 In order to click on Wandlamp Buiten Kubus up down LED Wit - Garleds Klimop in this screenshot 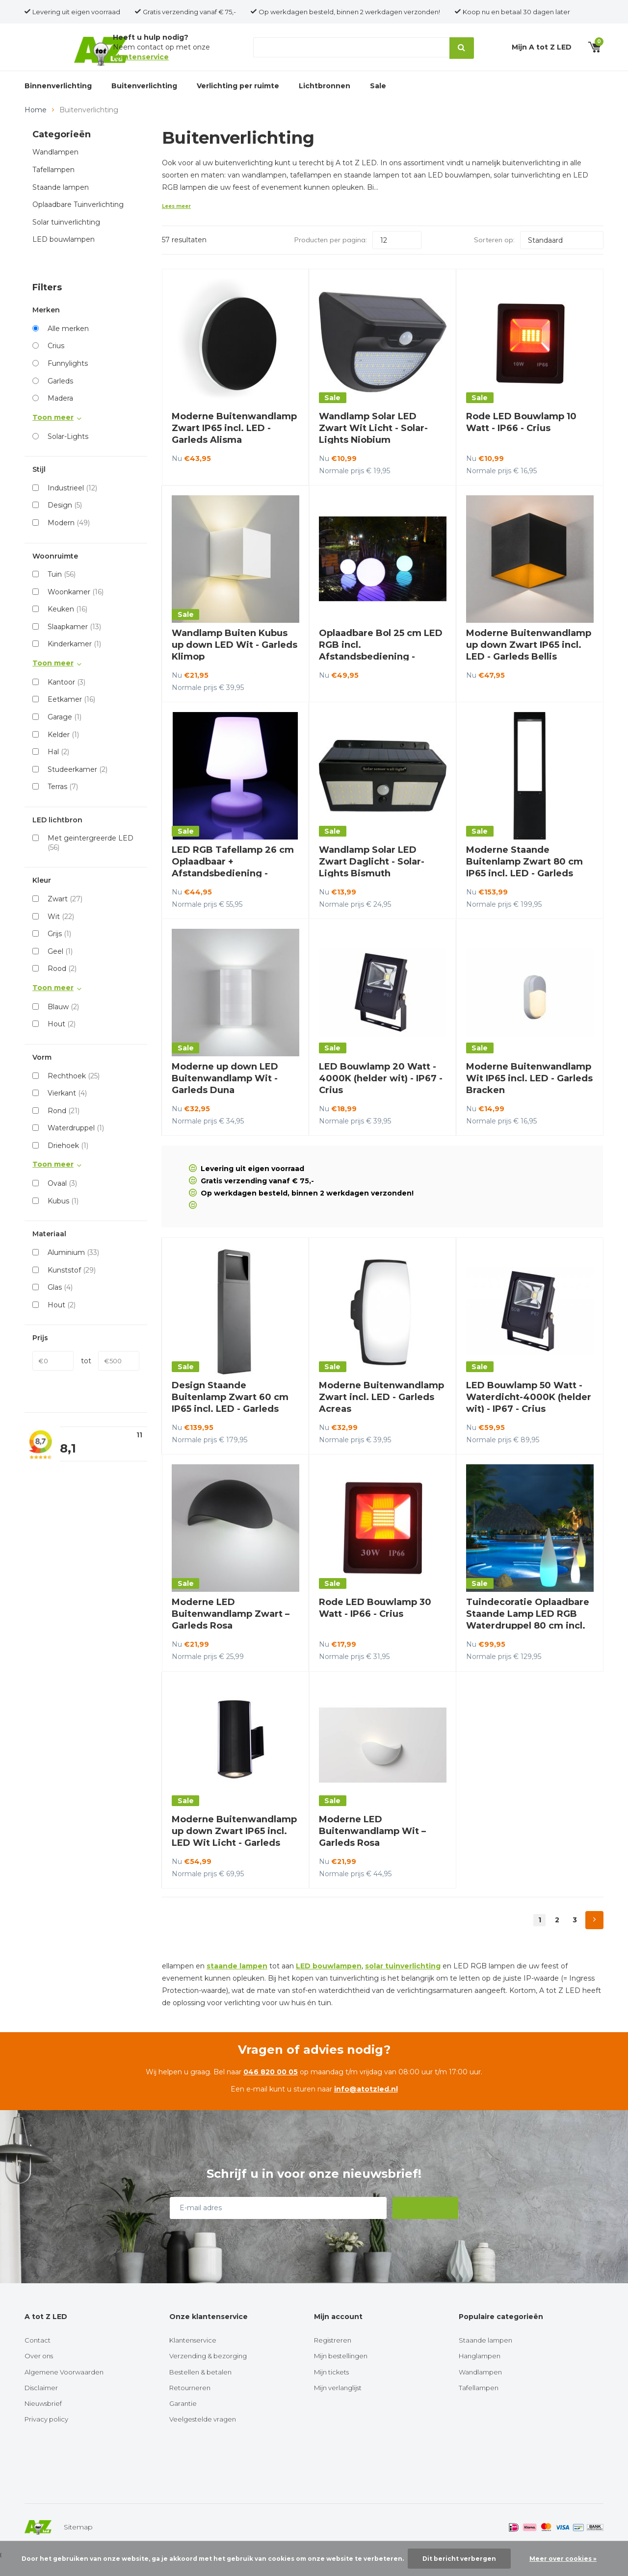, I will do `click(234, 661)`.